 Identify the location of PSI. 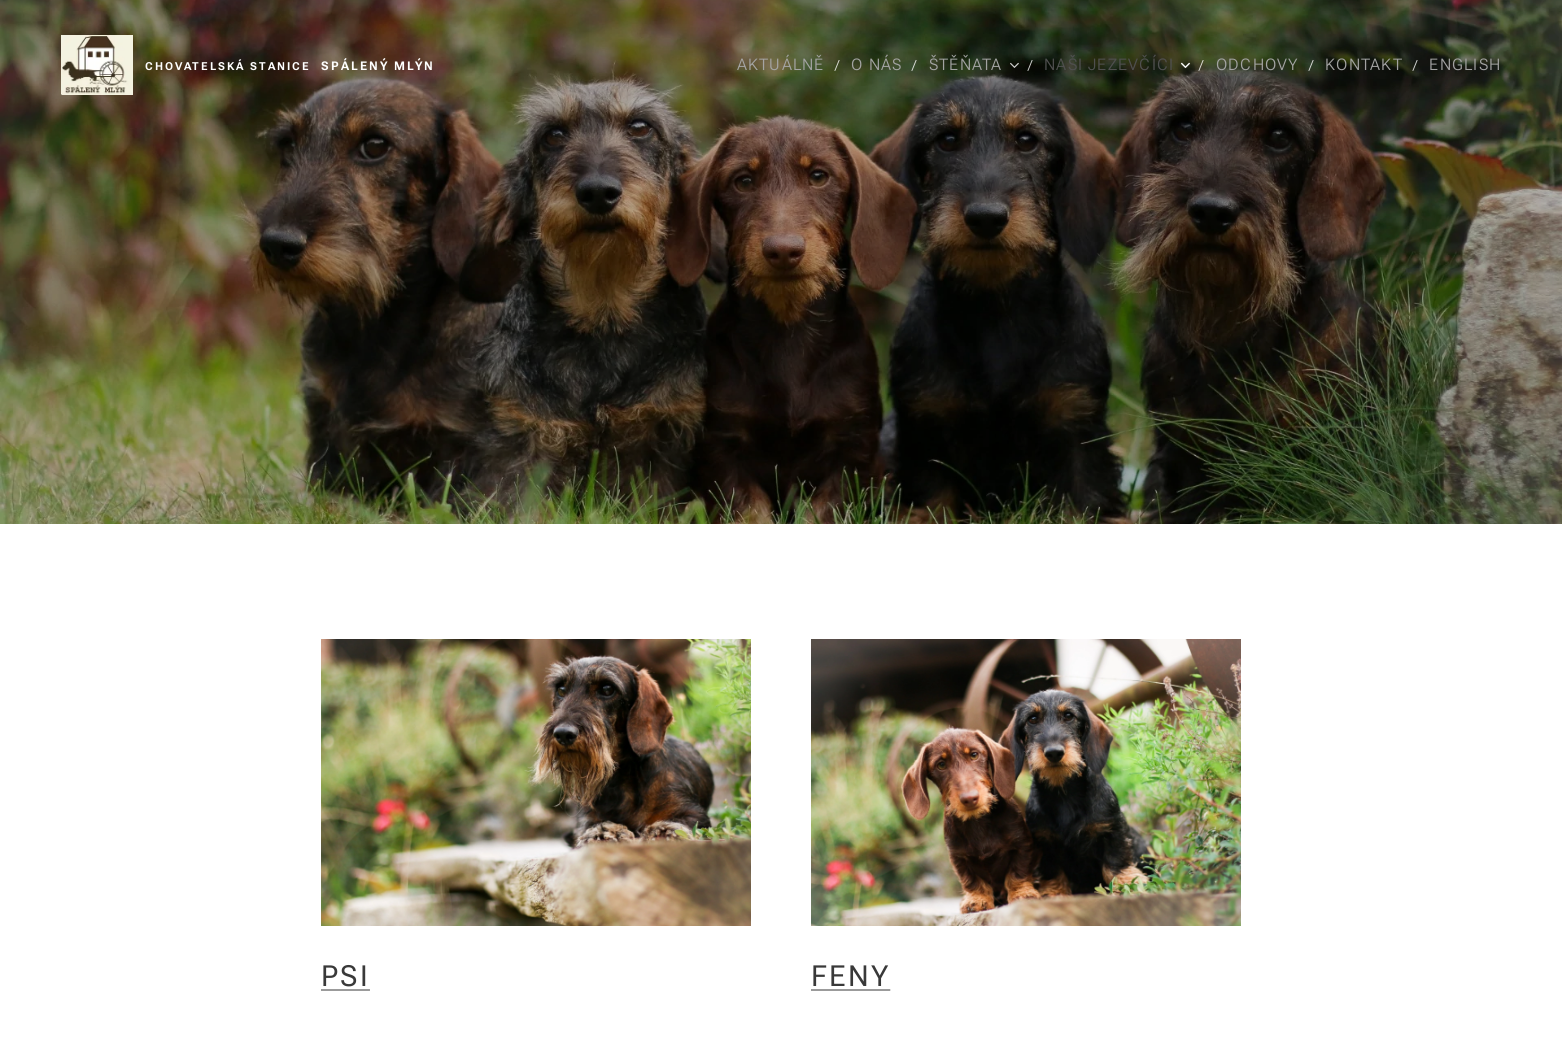
(345, 975).